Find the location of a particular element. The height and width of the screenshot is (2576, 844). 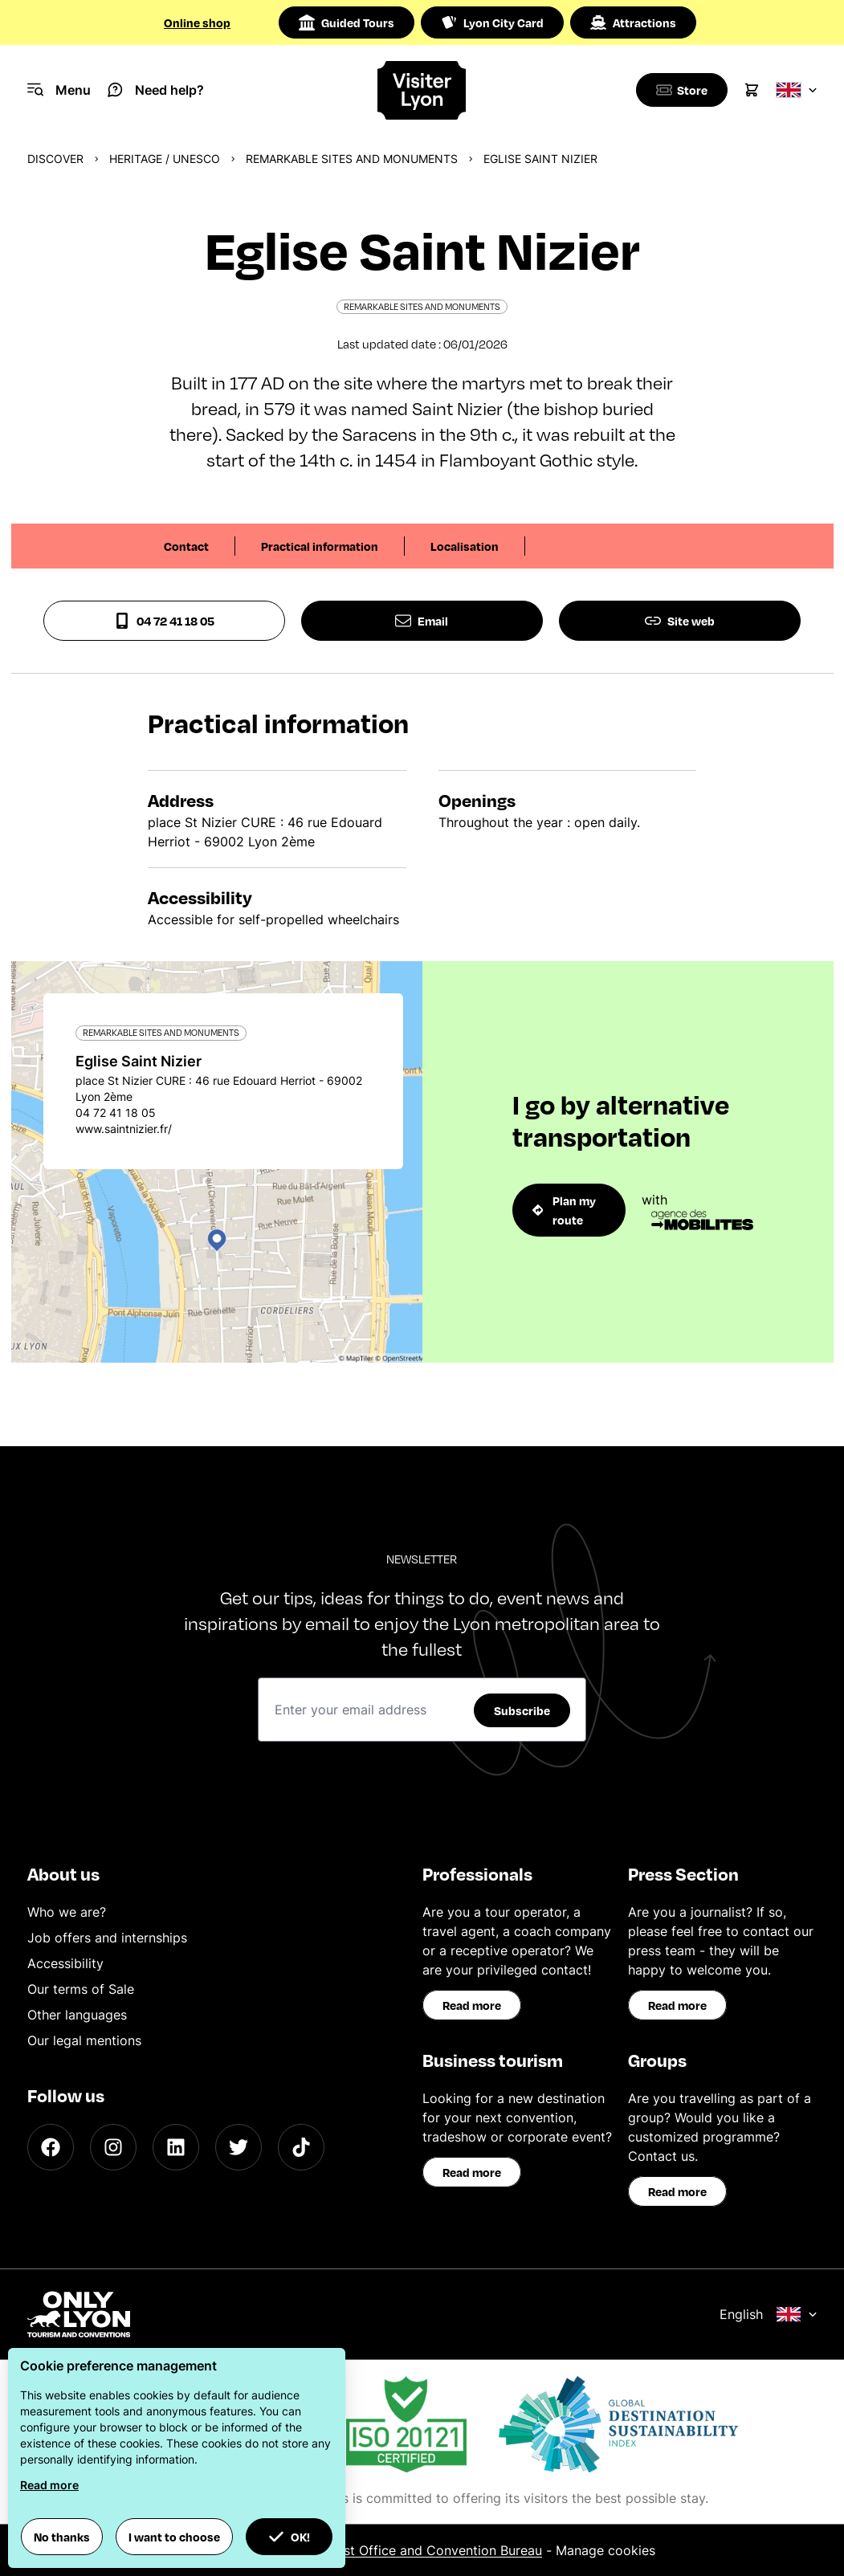

I want to choose [button] is located at coordinates (174, 2537).